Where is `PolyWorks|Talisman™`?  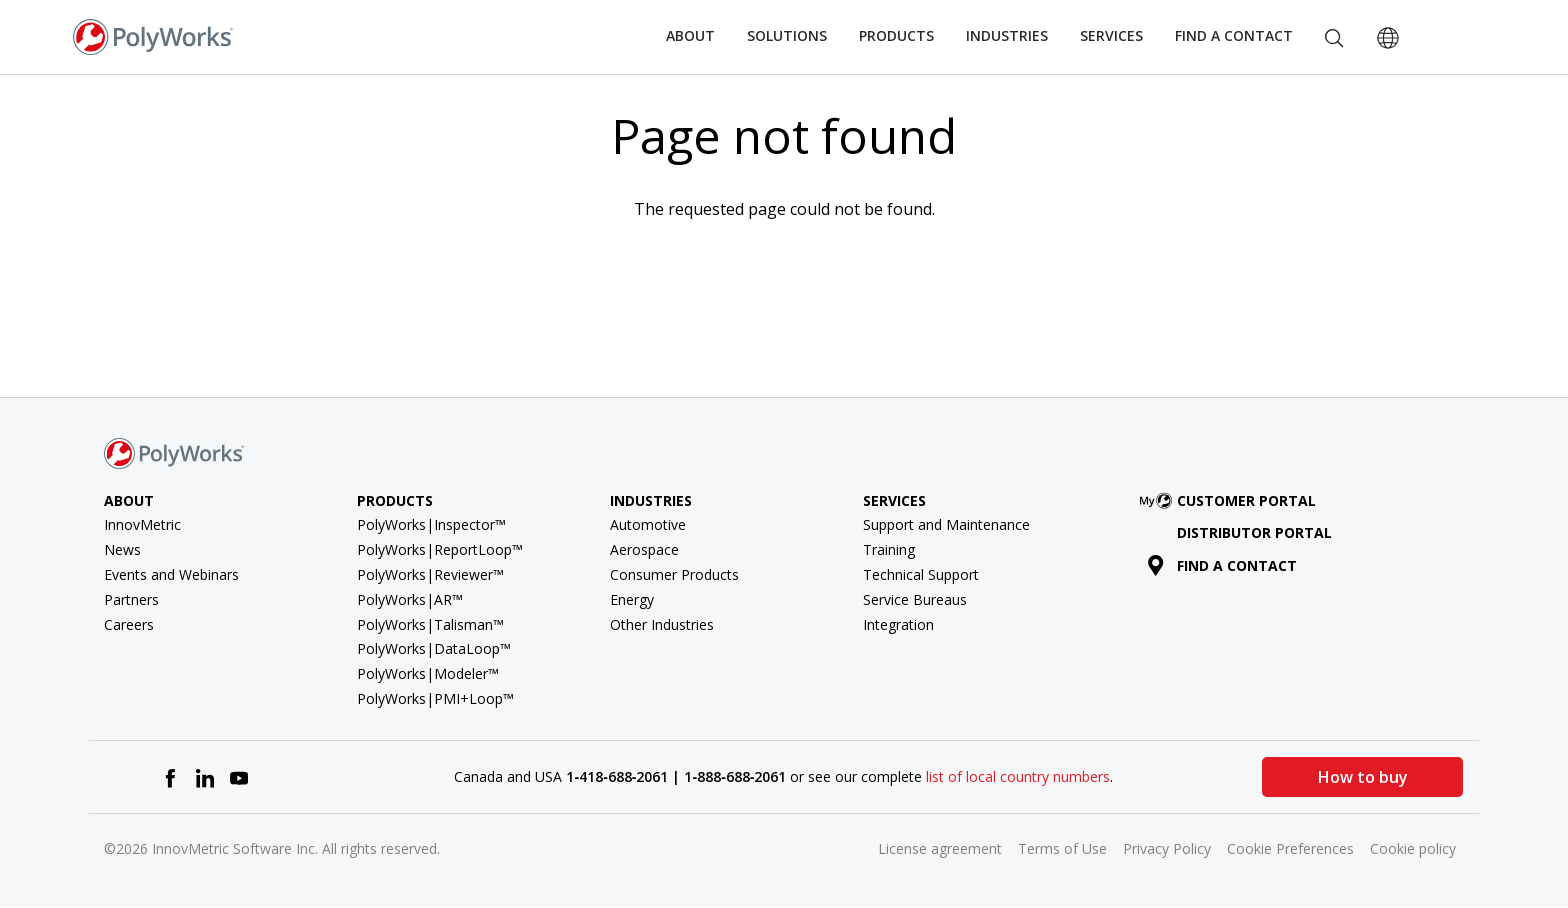
PolyWorks|Talisman™ is located at coordinates (430, 624).